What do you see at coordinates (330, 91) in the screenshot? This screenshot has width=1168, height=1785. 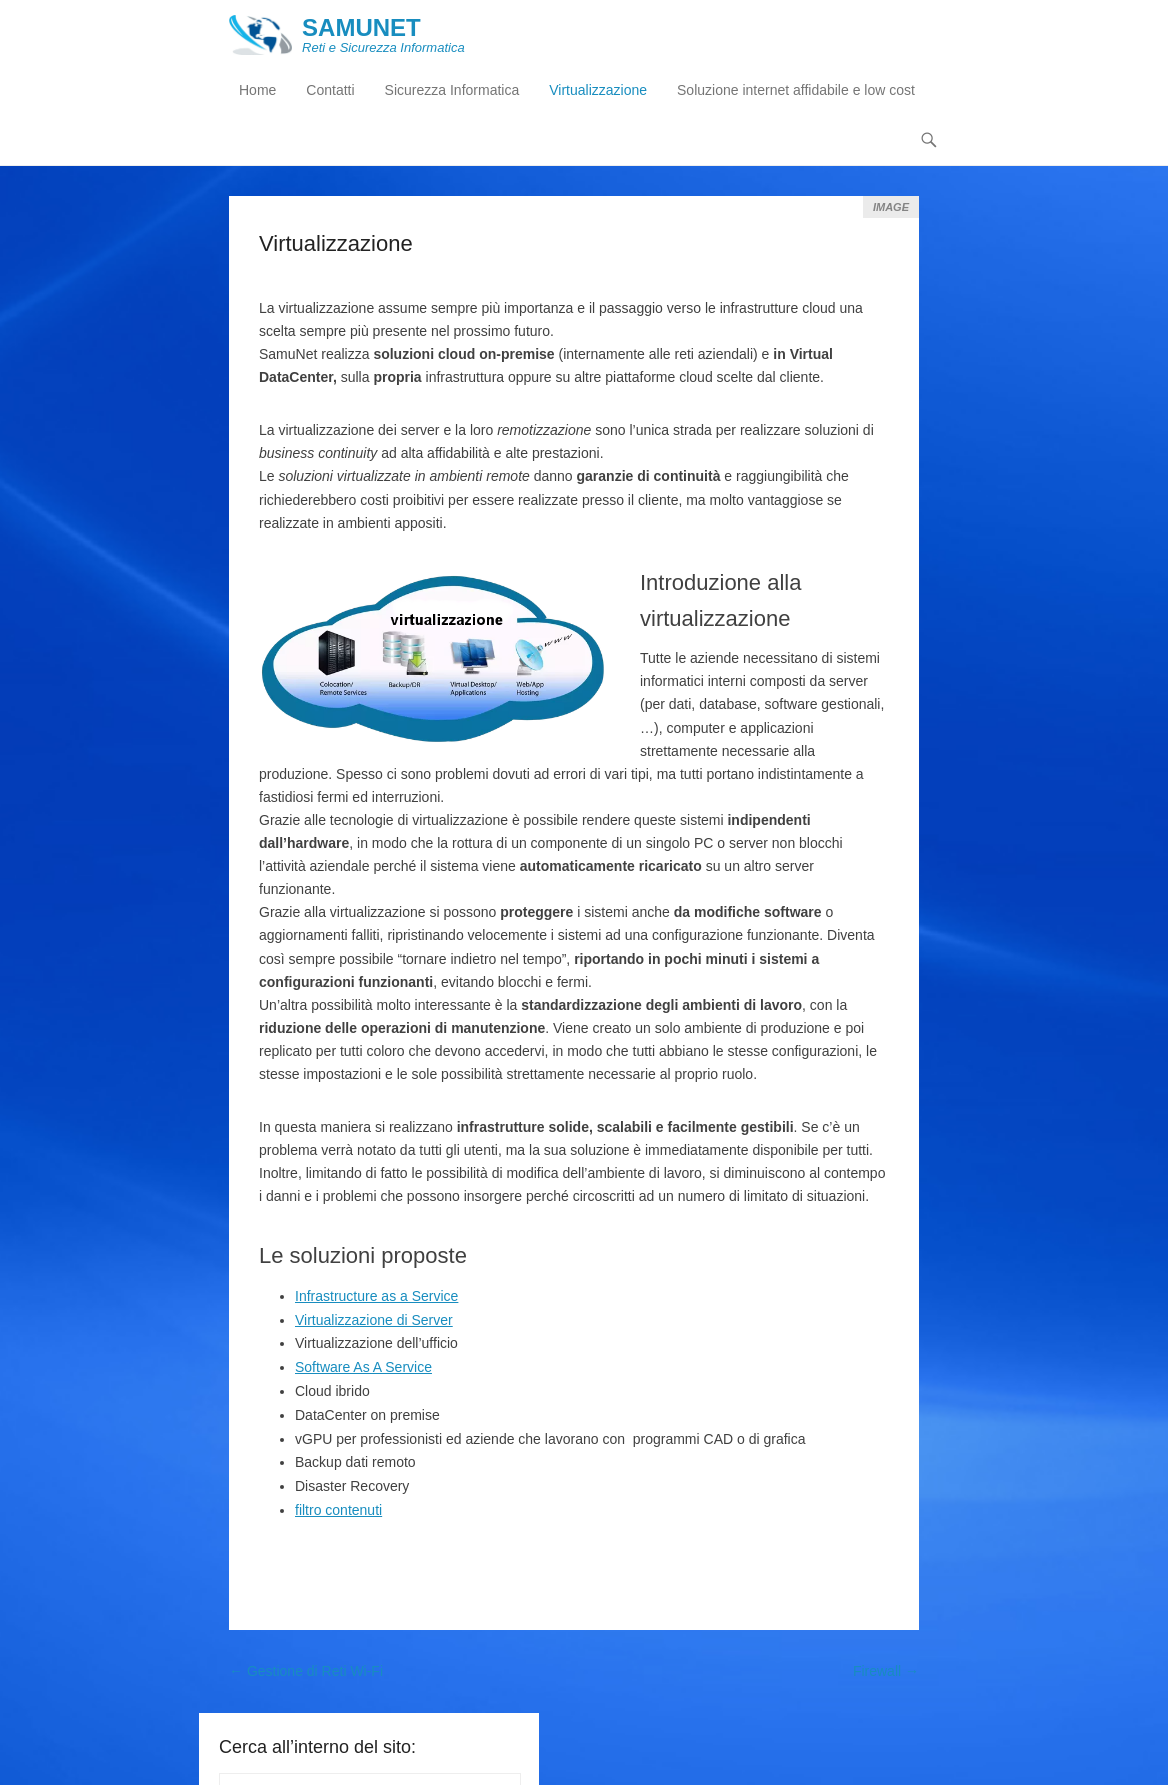 I see `Contatti` at bounding box center [330, 91].